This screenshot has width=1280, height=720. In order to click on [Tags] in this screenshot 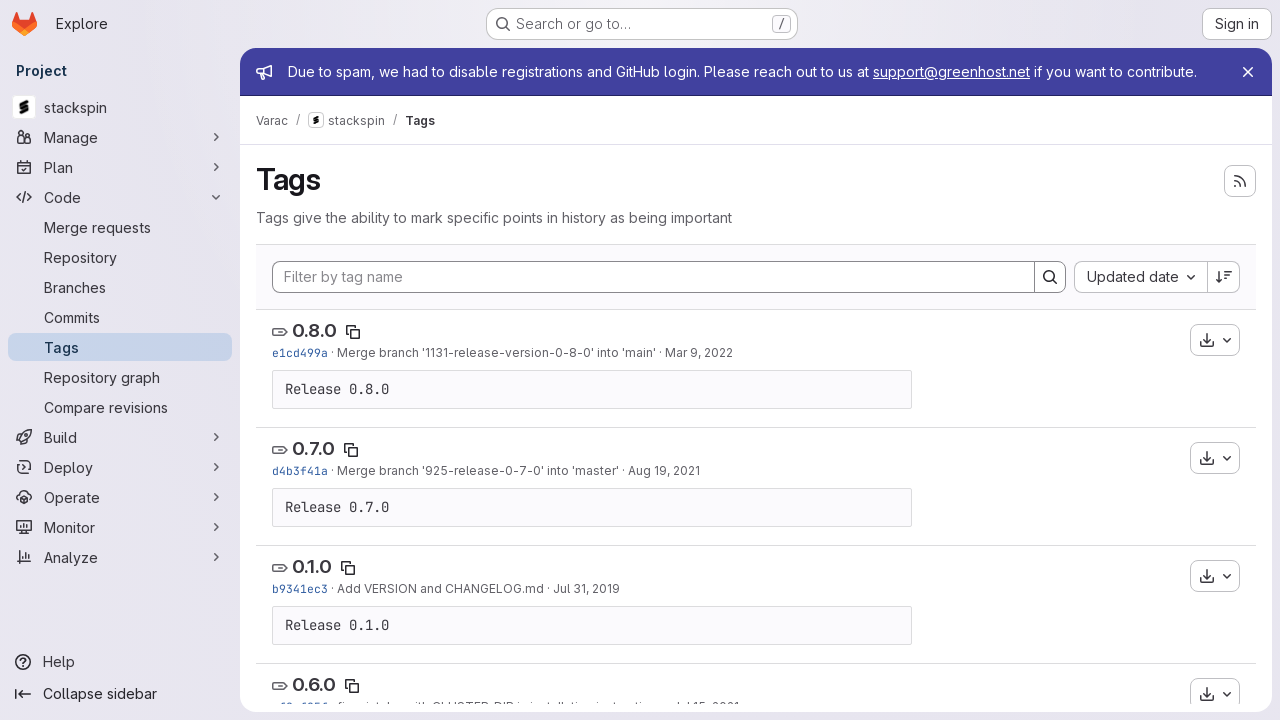, I will do `click(120, 347)`.